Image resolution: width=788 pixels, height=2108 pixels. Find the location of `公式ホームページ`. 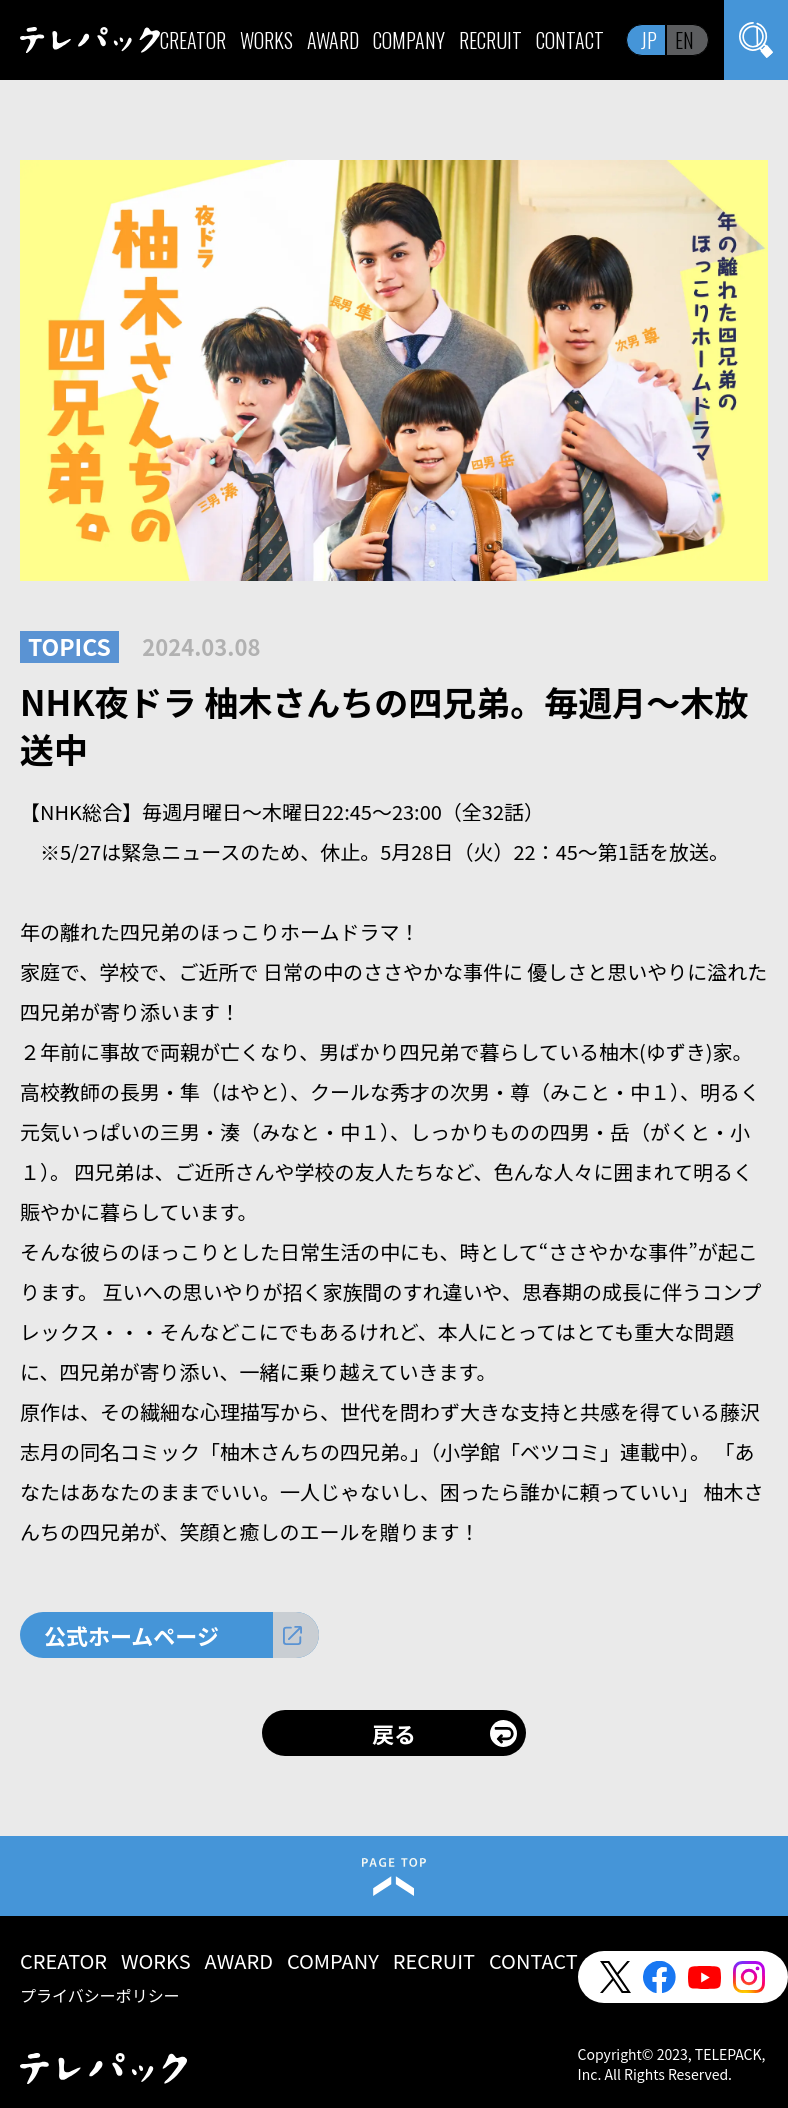

公式ホームページ is located at coordinates (131, 1635).